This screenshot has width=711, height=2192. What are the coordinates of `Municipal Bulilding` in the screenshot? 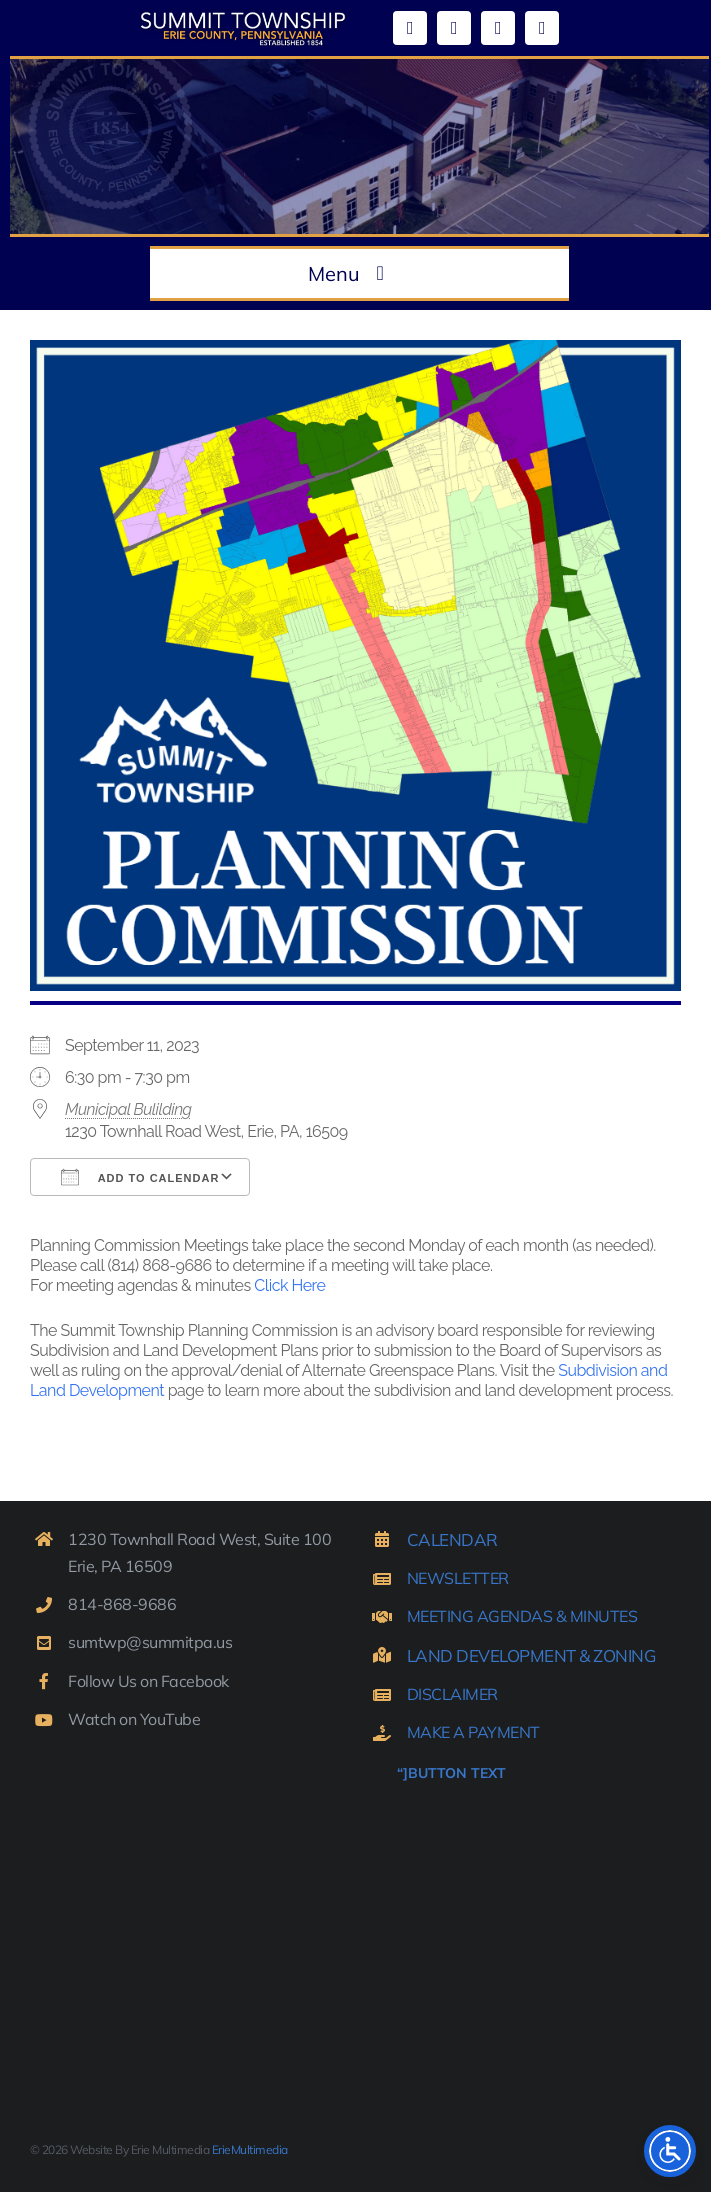 It's located at (128, 1109).